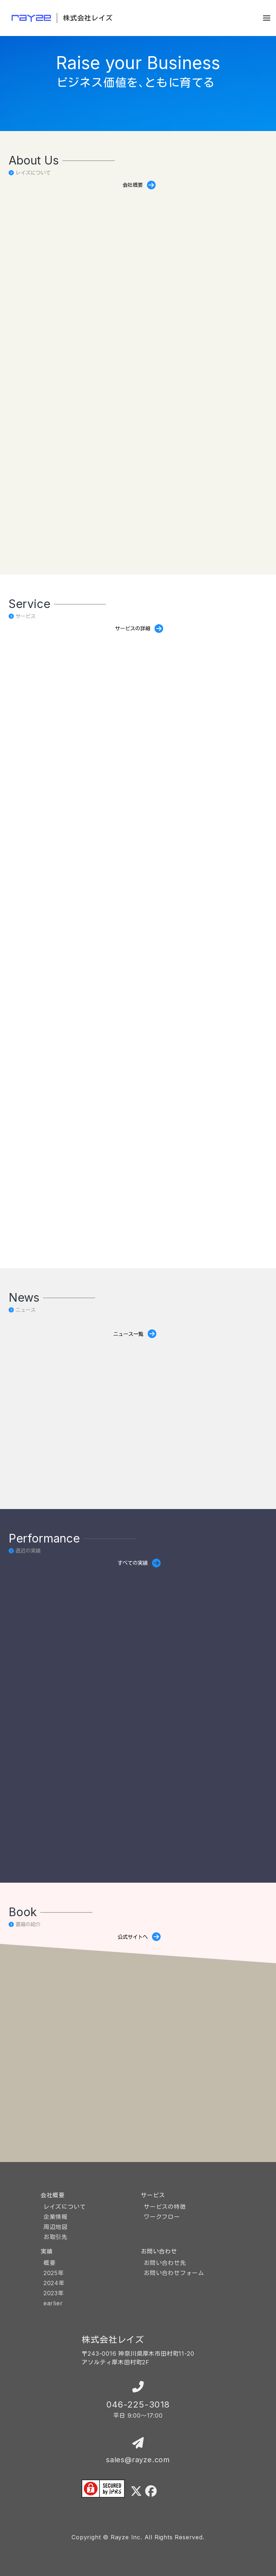  I want to click on 企業情報, so click(55, 2216).